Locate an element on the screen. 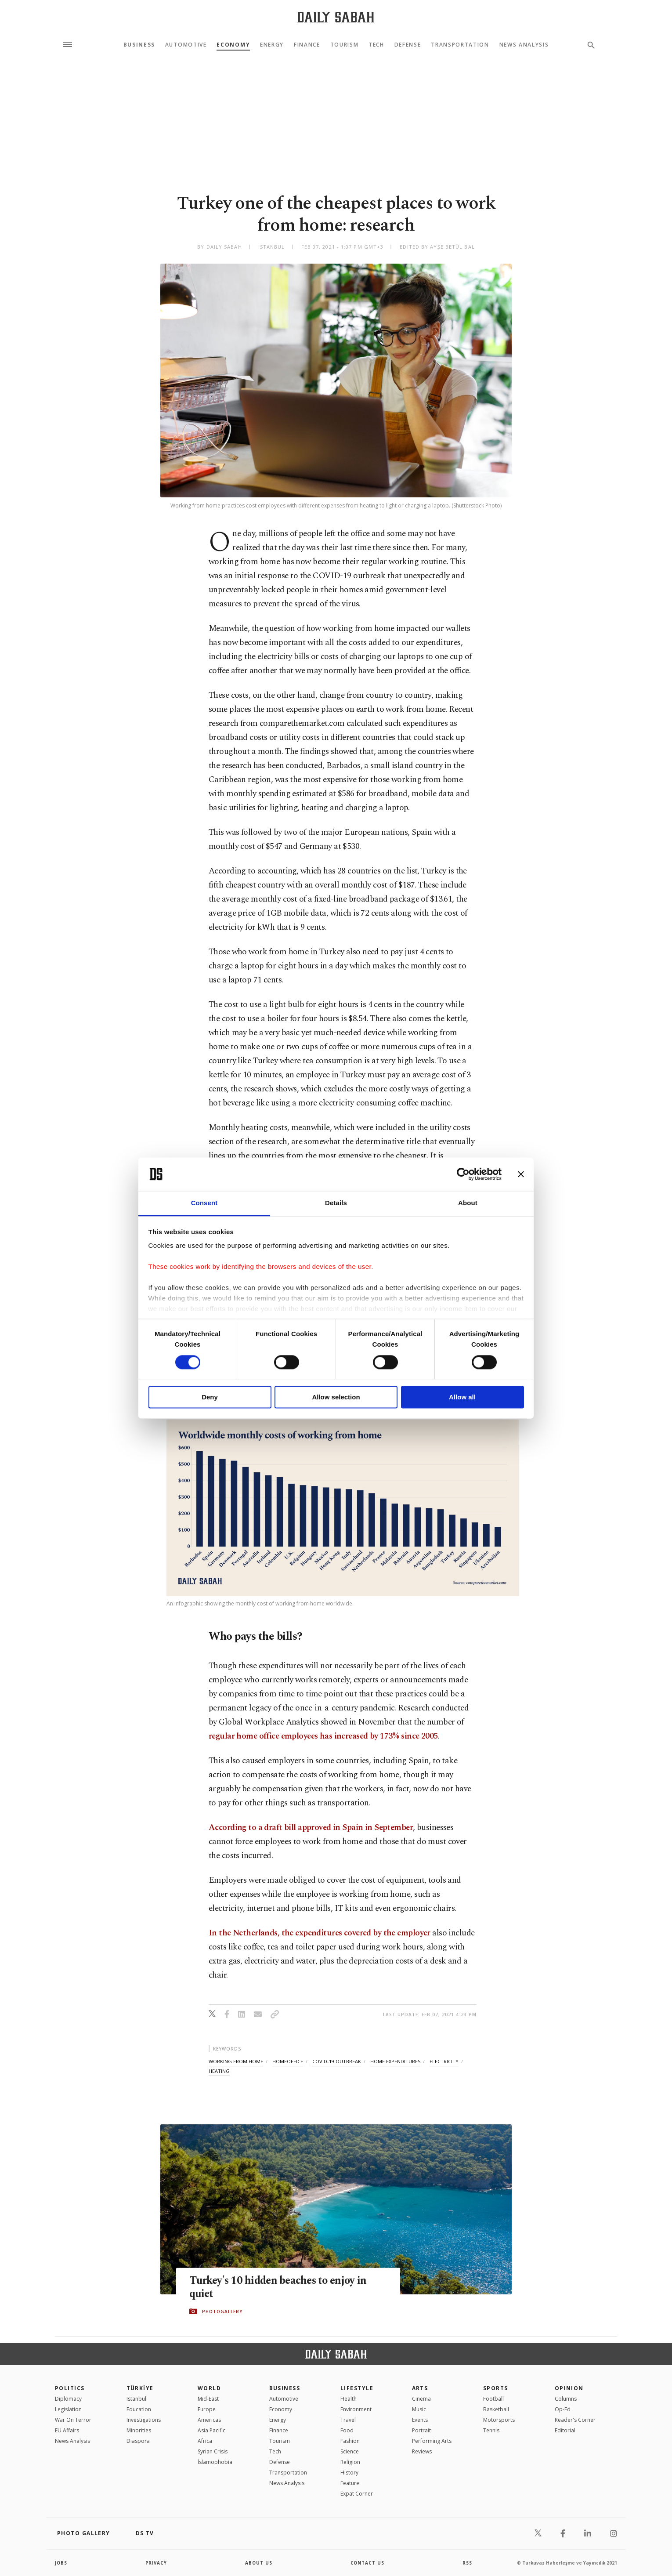 The width and height of the screenshot is (672, 2576). Defense is located at coordinates (407, 44).